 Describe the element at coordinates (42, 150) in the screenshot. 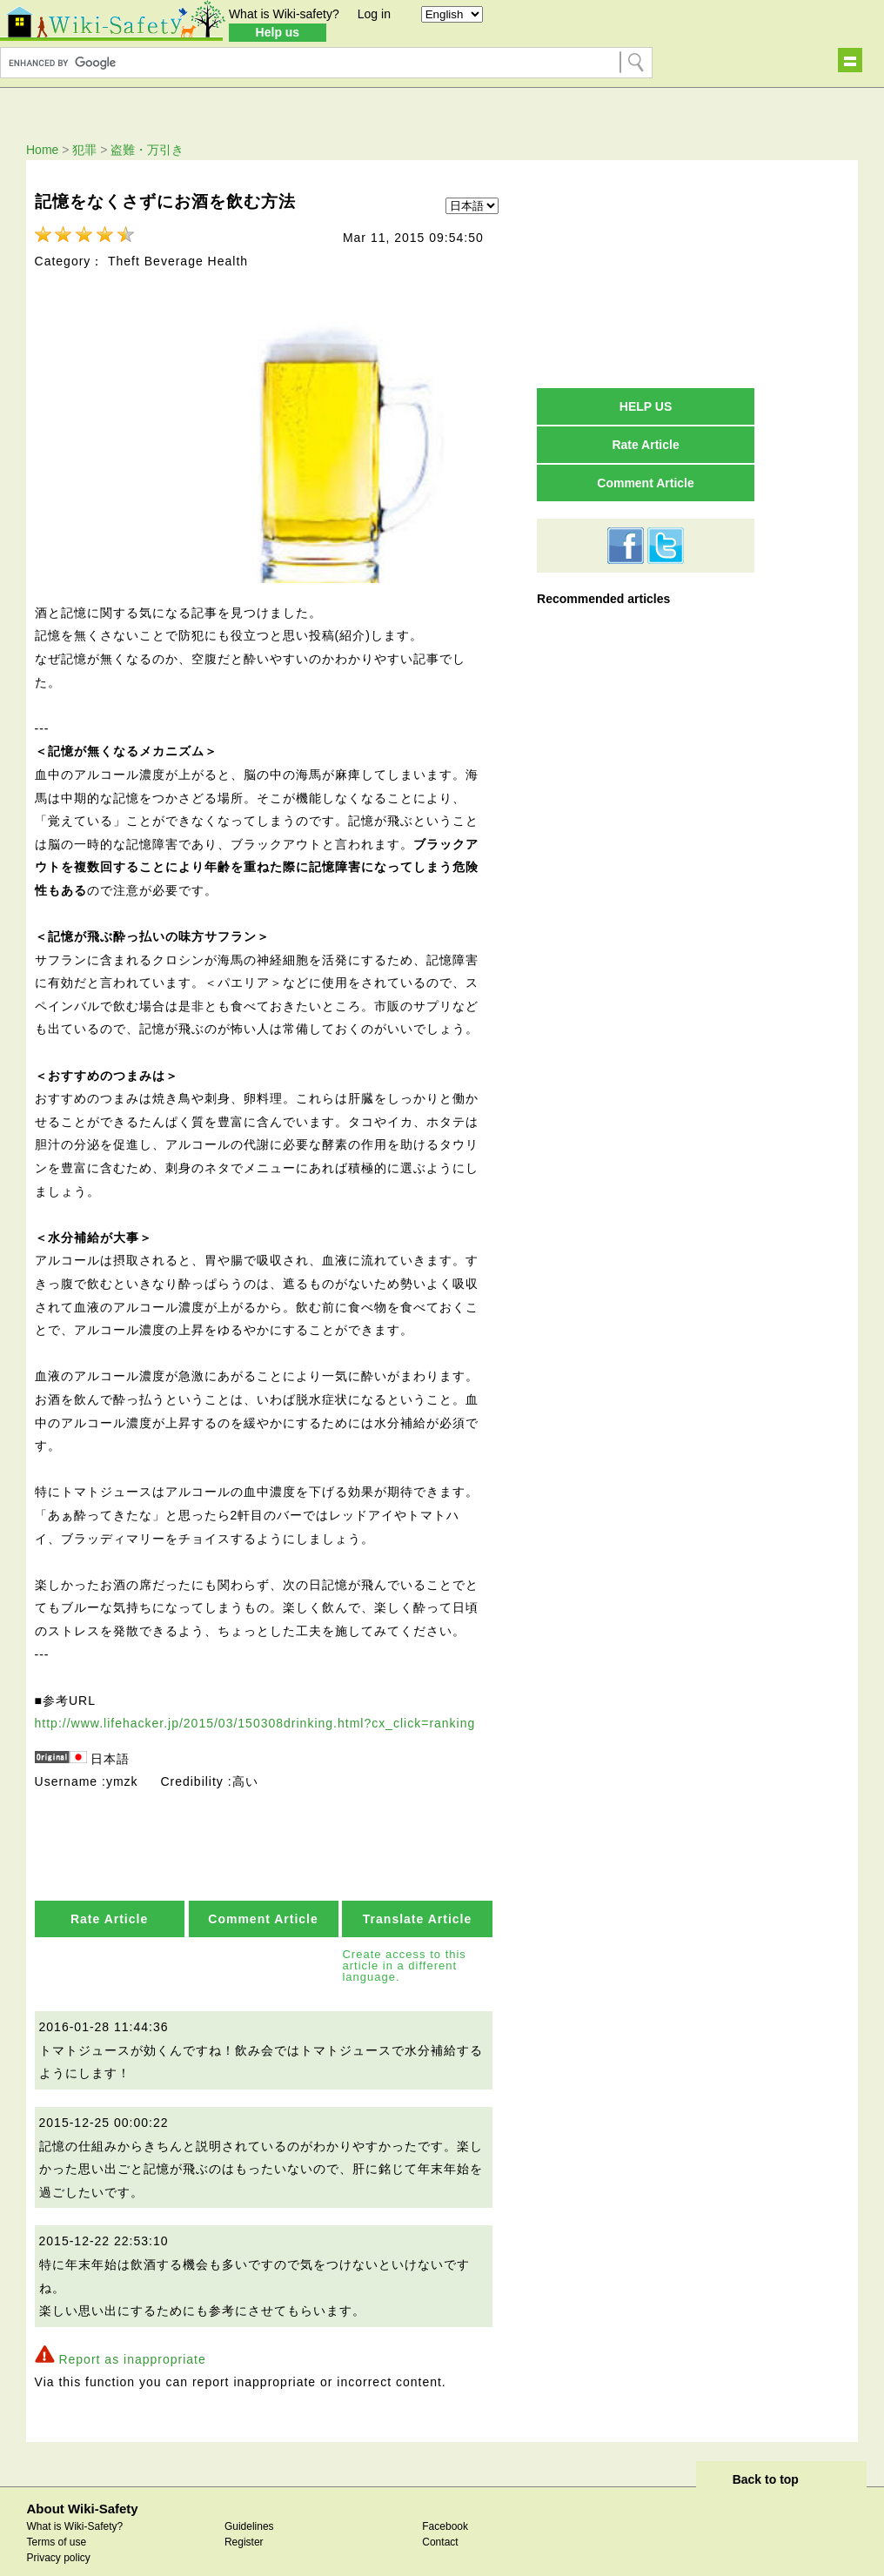

I see `Home` at that location.